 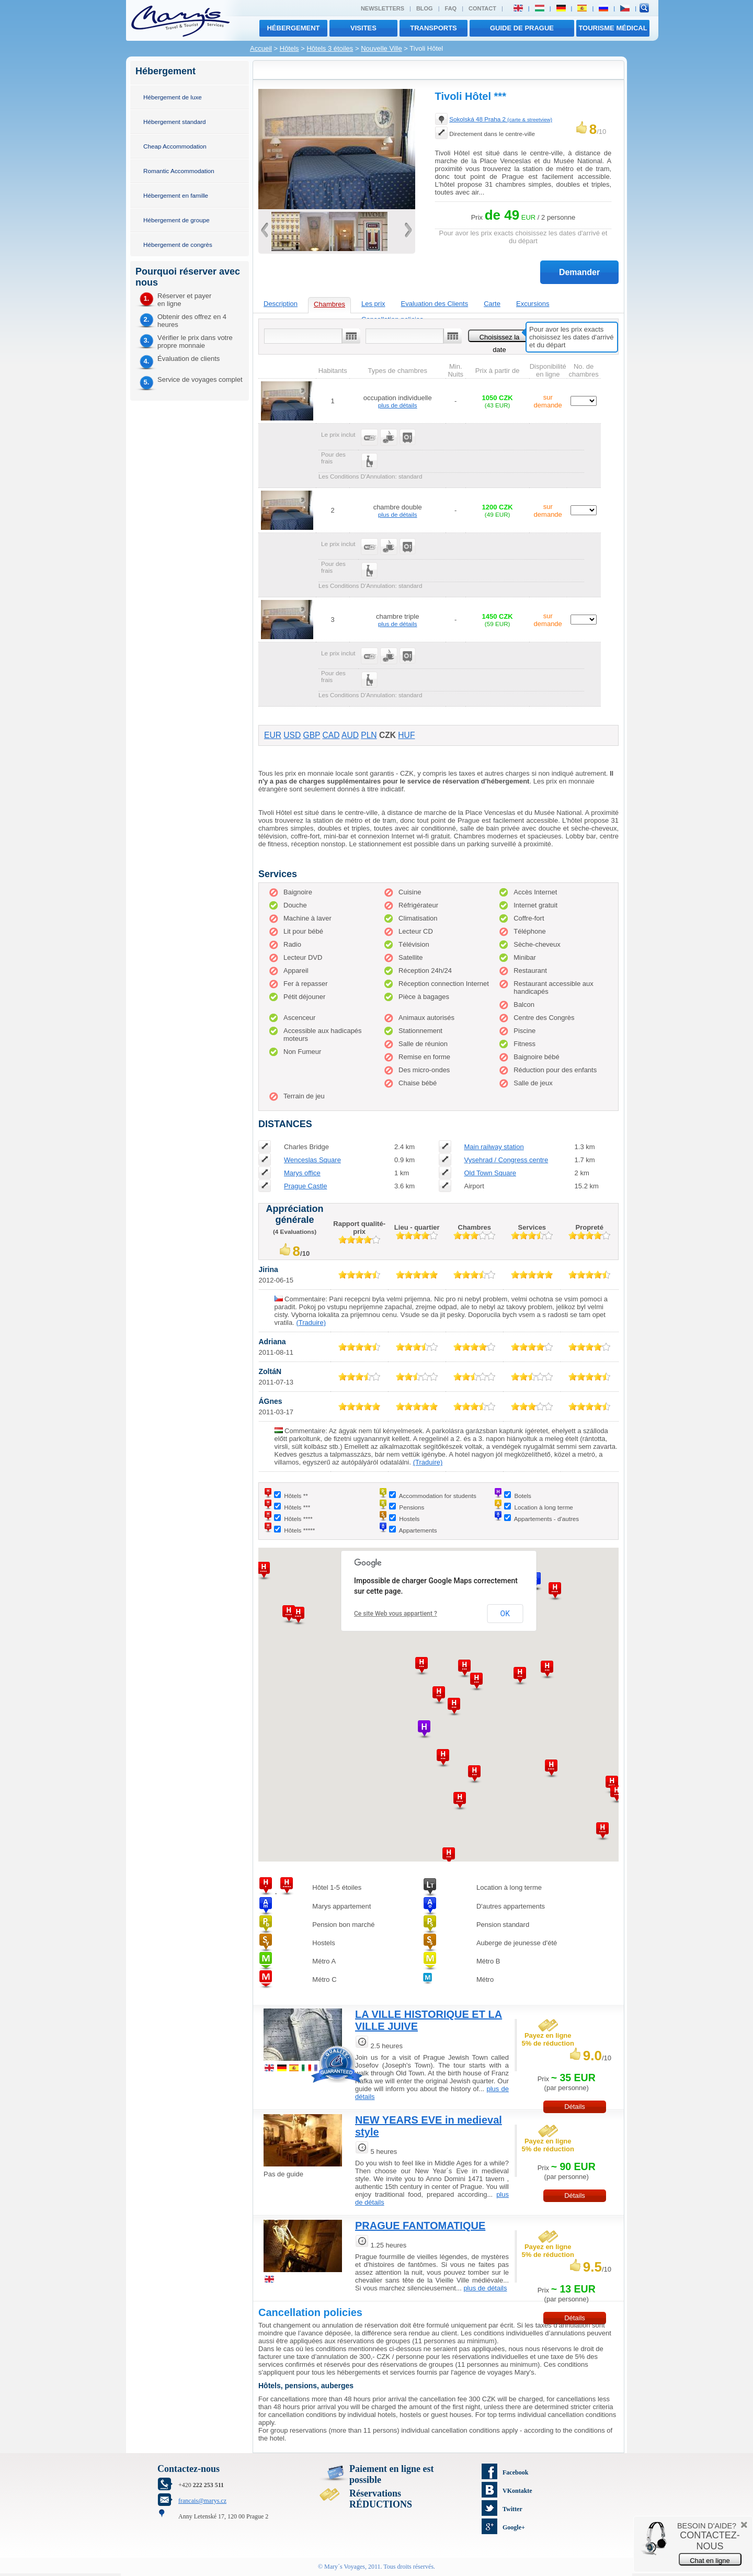 What do you see at coordinates (299, 1530) in the screenshot?
I see `Hôtels *****` at bounding box center [299, 1530].